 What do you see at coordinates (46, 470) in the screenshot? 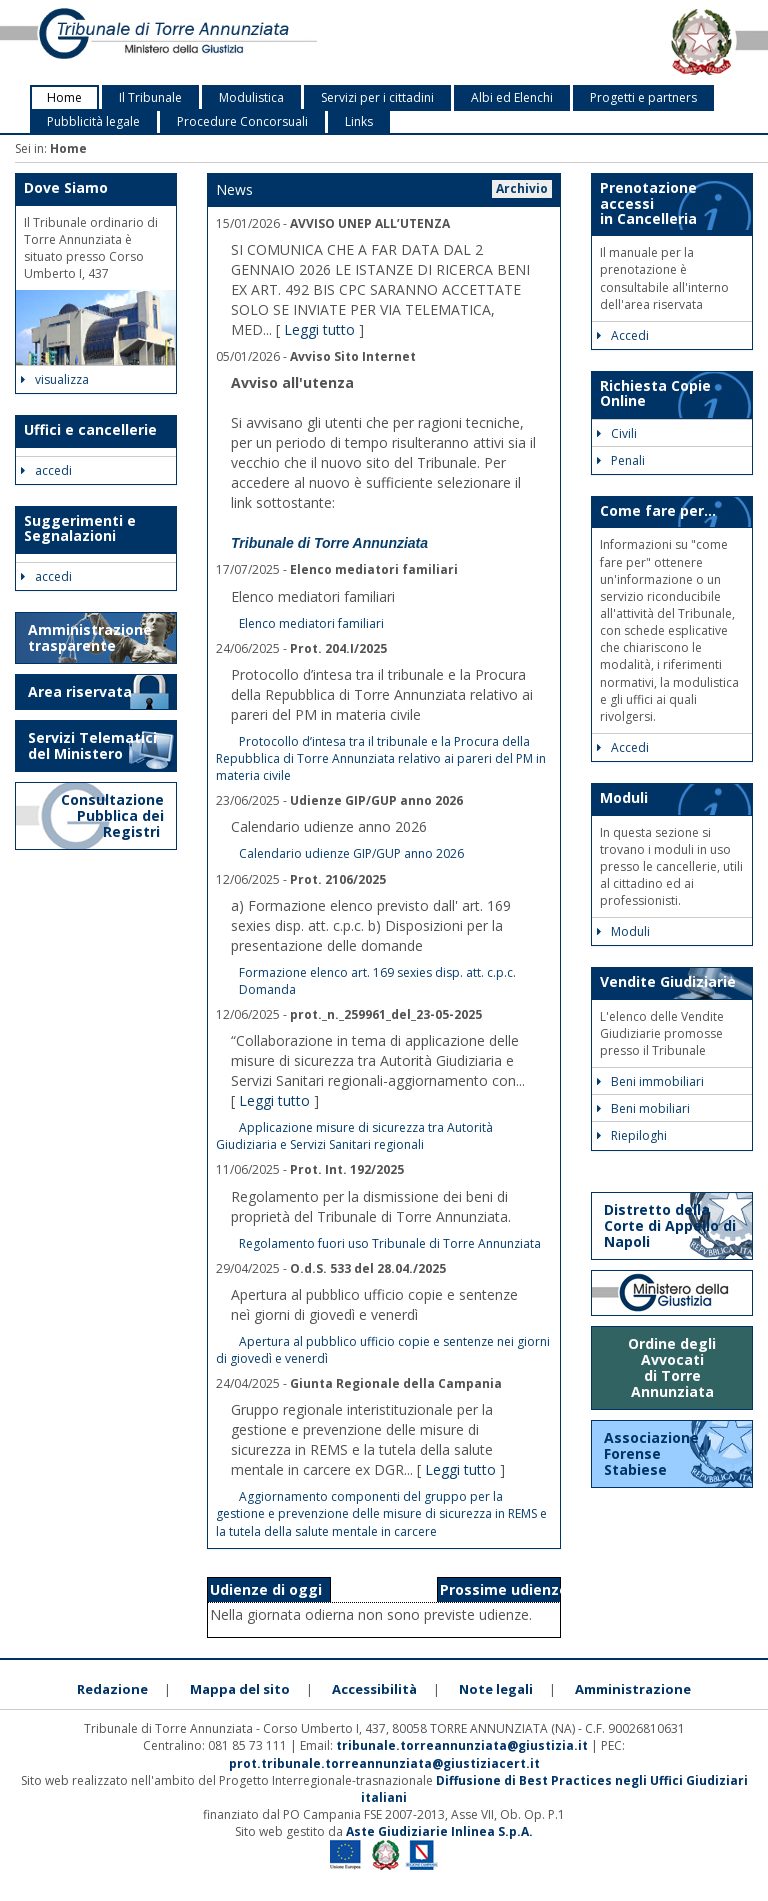
I see `accedi` at bounding box center [46, 470].